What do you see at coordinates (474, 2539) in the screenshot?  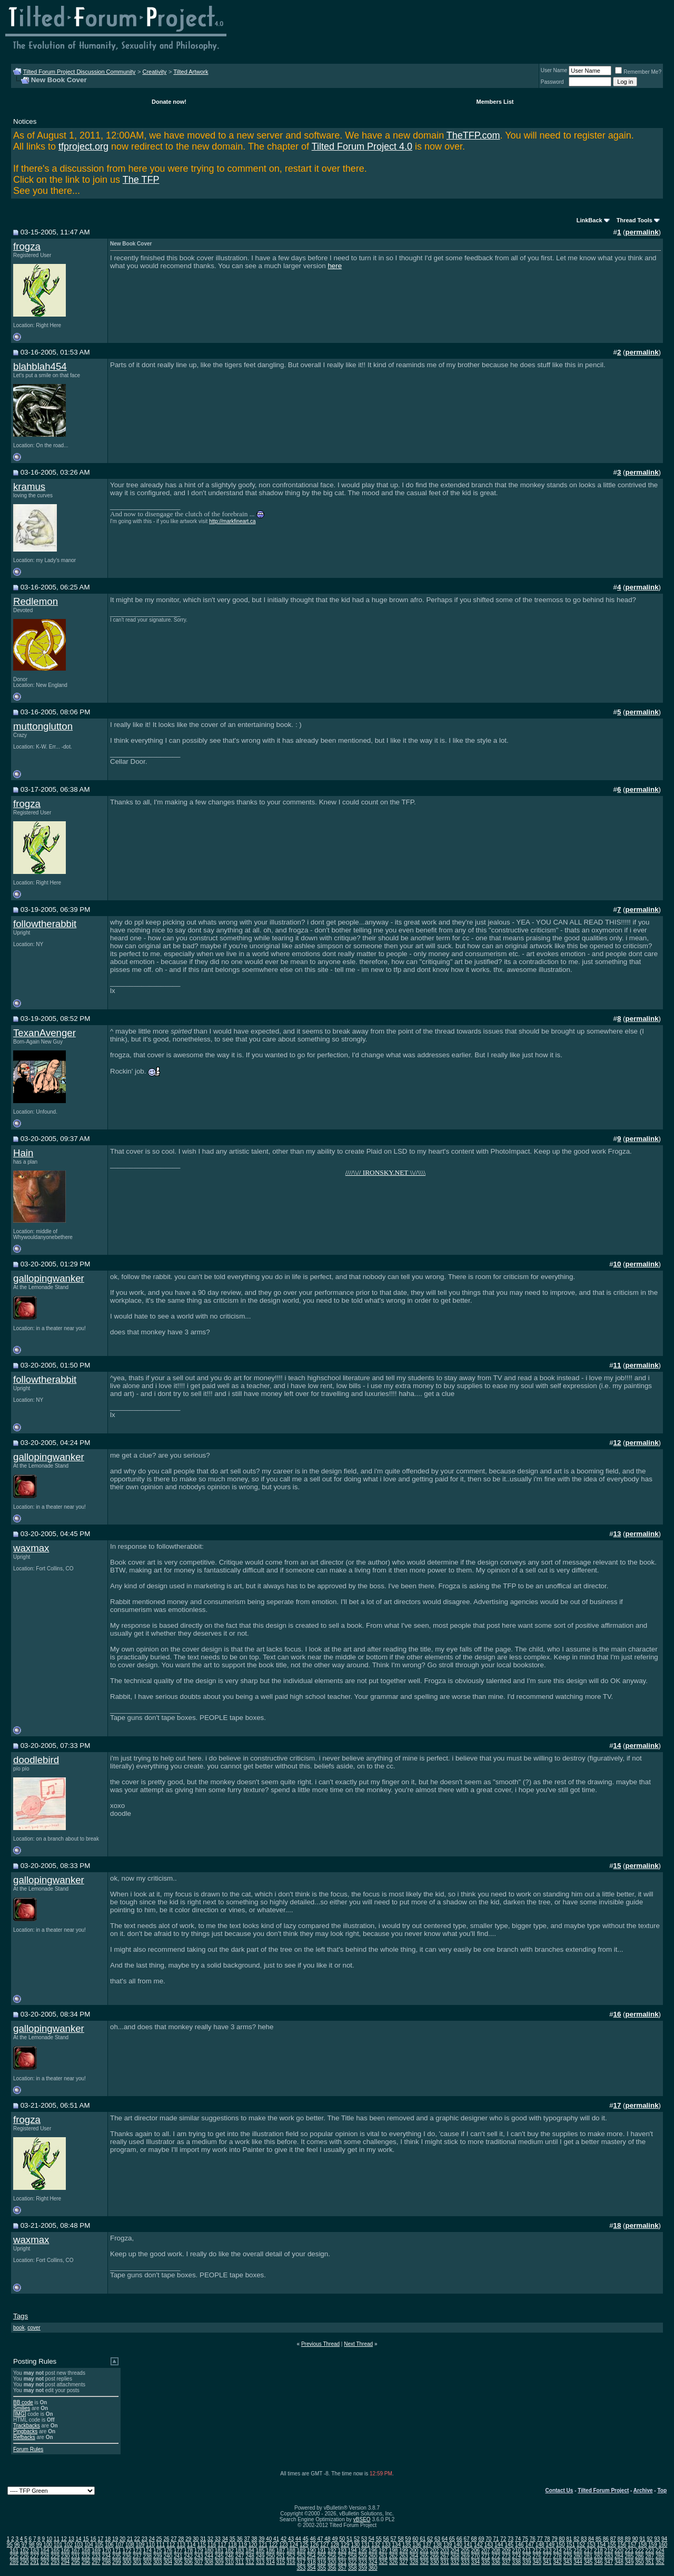 I see `68` at bounding box center [474, 2539].